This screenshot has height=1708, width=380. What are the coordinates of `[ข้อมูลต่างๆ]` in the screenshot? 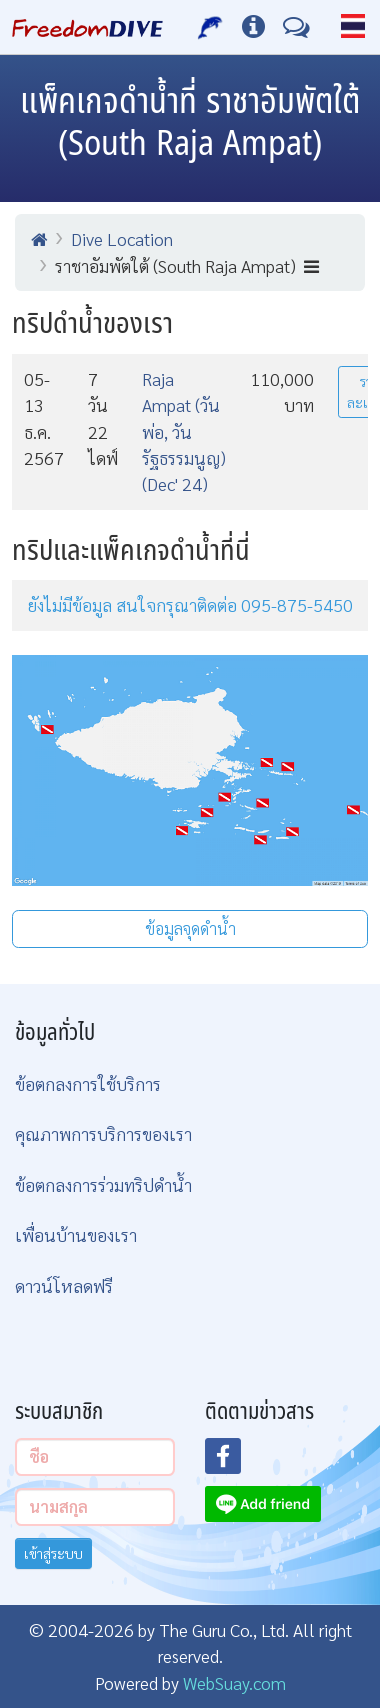 It's located at (253, 27).